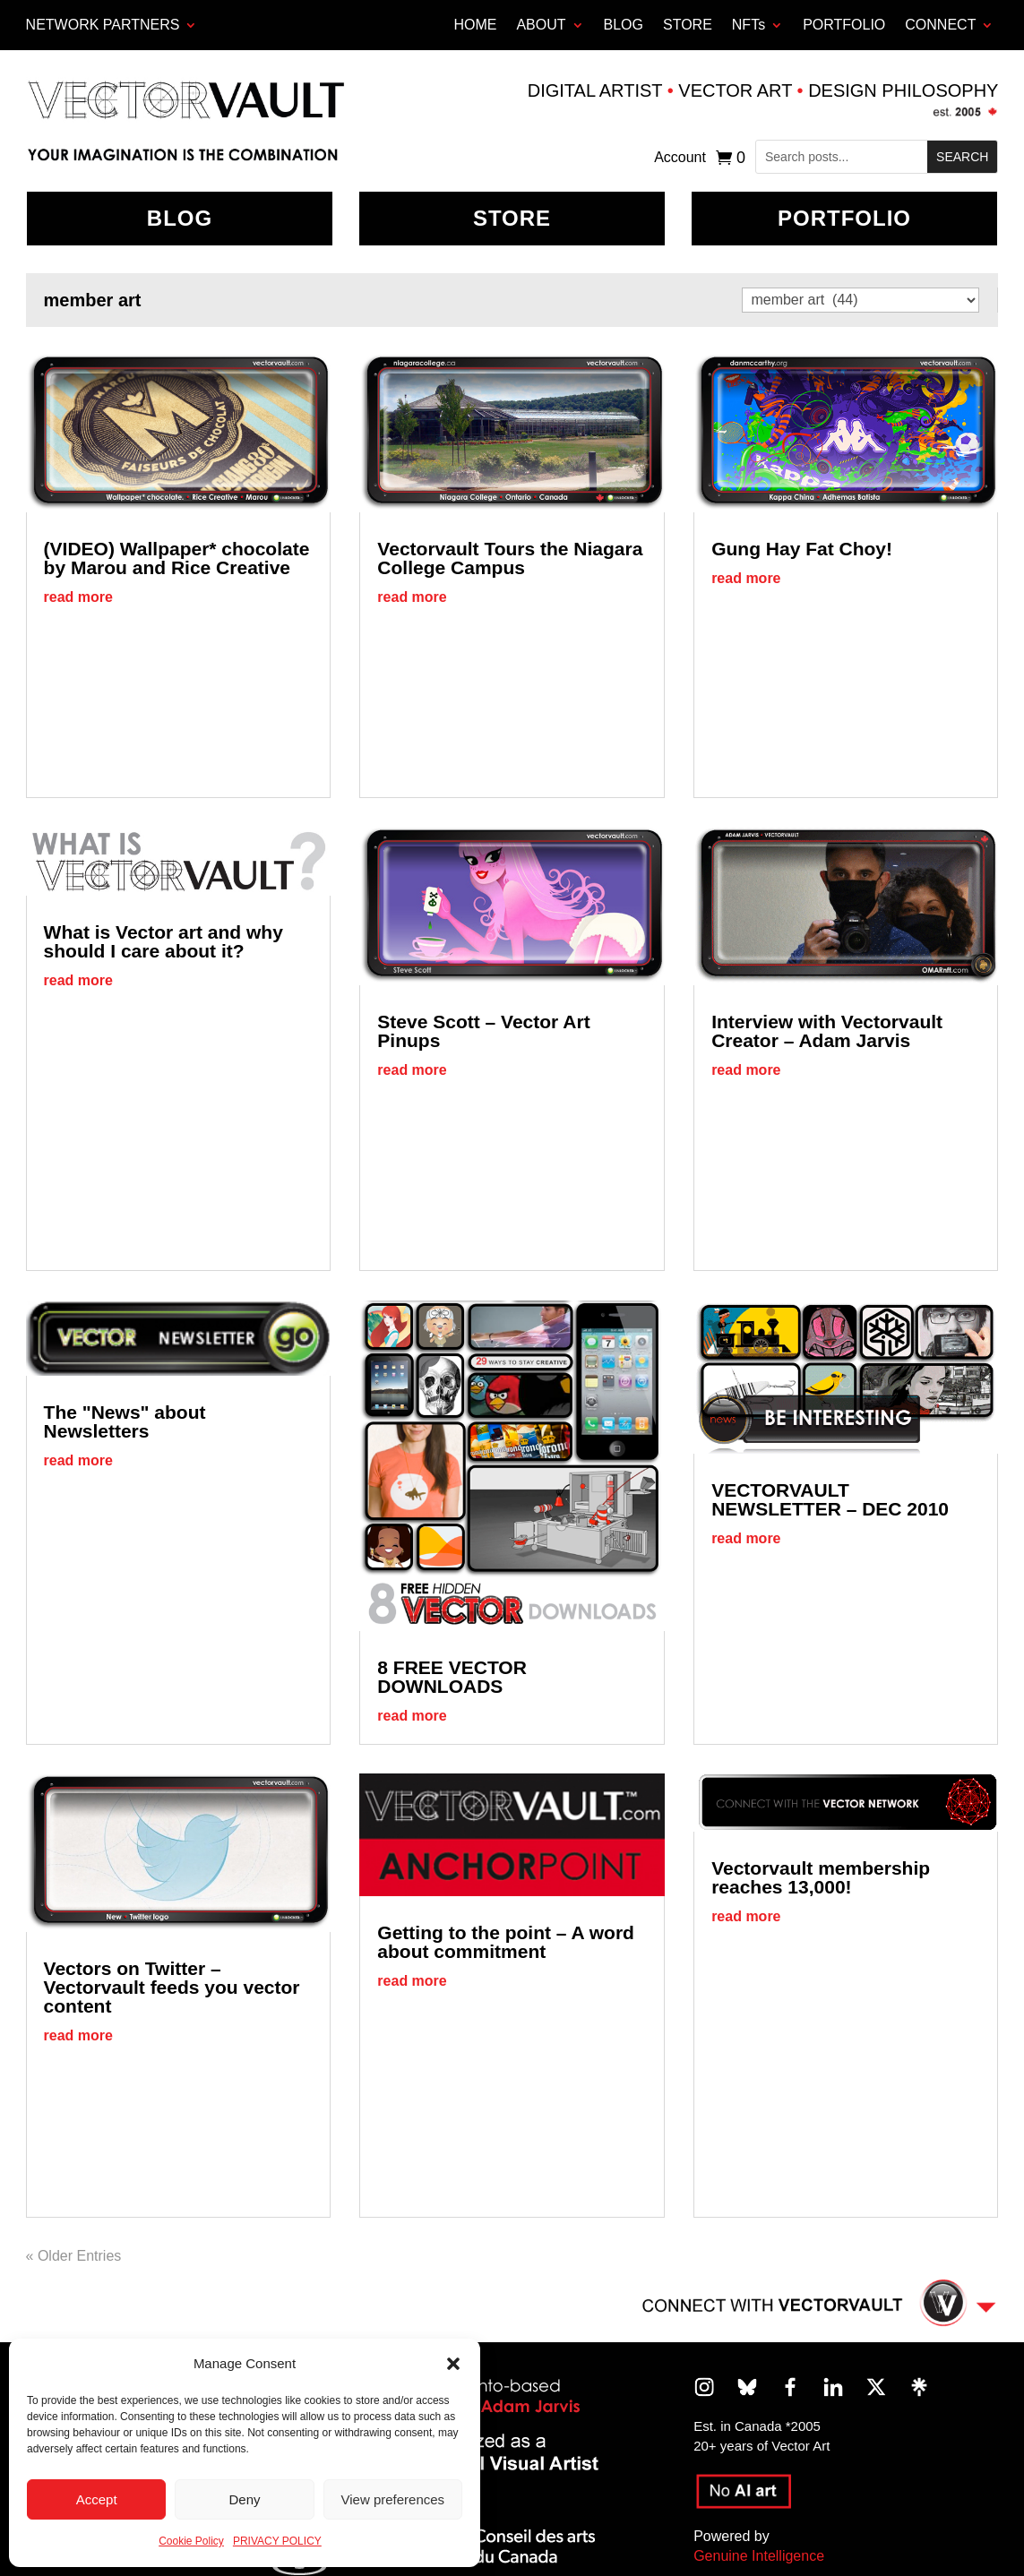 The height and width of the screenshot is (2576, 1024). Describe the element at coordinates (474, 24) in the screenshot. I see `HOME` at that location.